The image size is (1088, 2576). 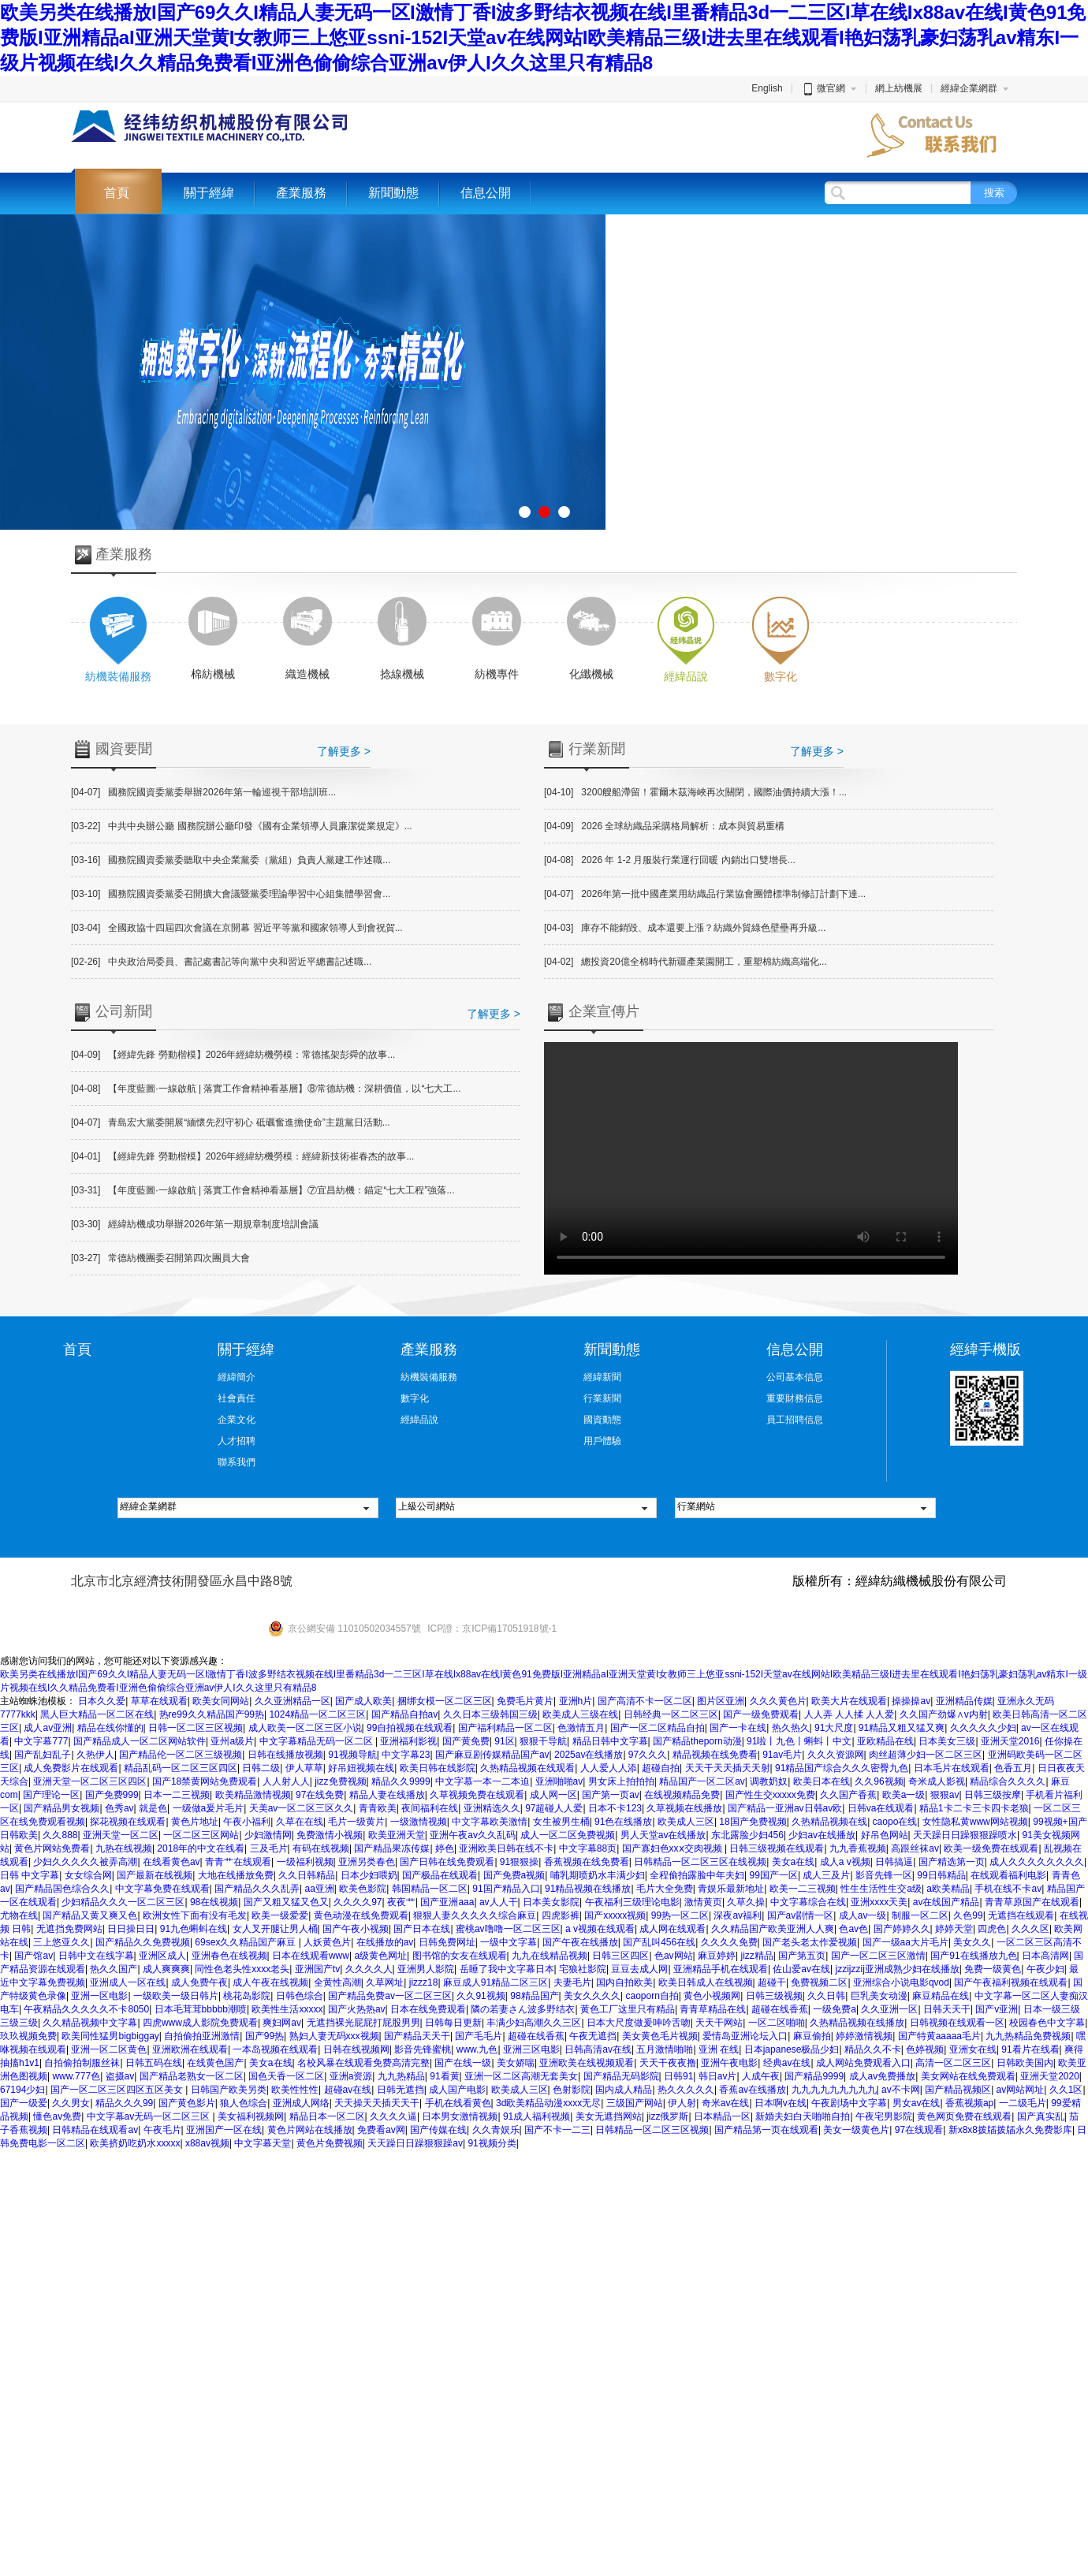 I want to click on 中文字幕欧美激情, so click(x=489, y=1821).